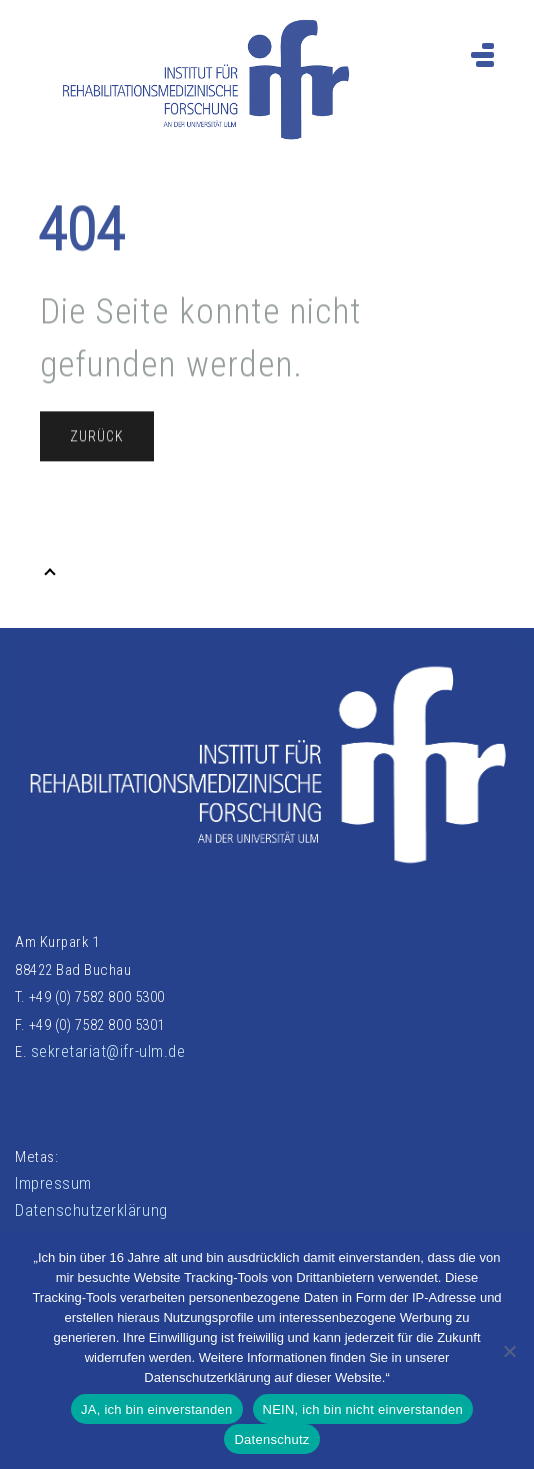 This screenshot has width=534, height=1469. Describe the element at coordinates (97, 442) in the screenshot. I see `Zurück` at that location.